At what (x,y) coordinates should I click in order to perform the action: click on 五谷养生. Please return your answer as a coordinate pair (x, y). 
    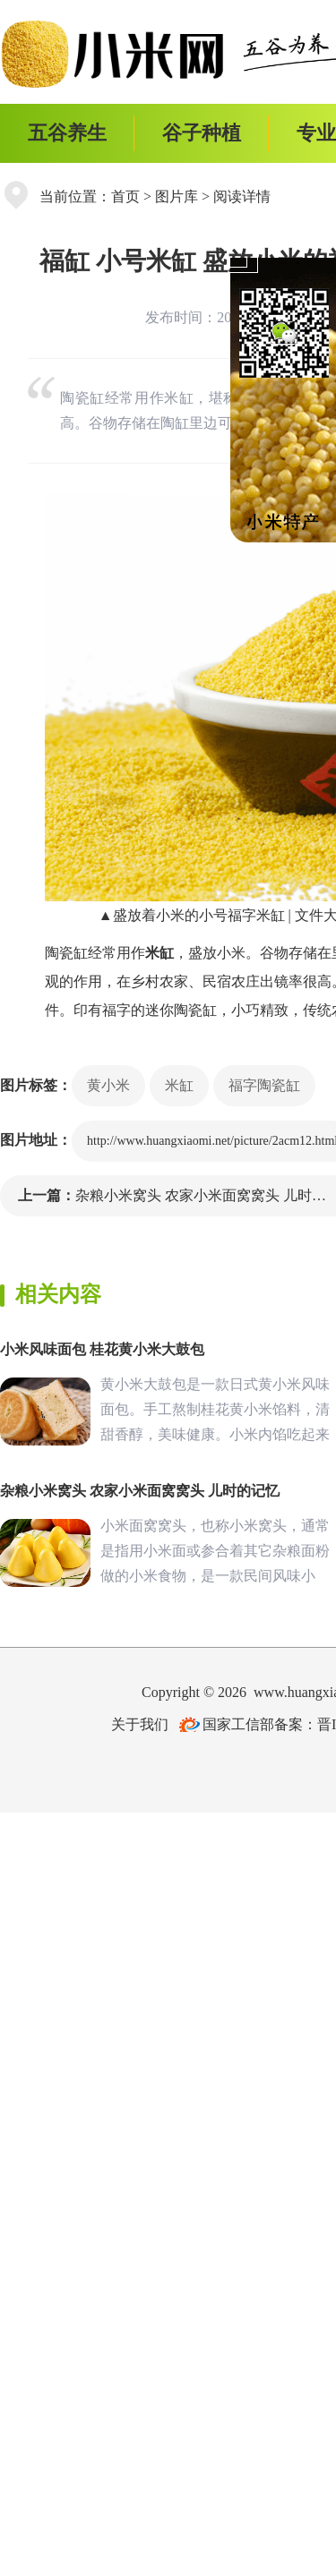
    Looking at the image, I should click on (67, 133).